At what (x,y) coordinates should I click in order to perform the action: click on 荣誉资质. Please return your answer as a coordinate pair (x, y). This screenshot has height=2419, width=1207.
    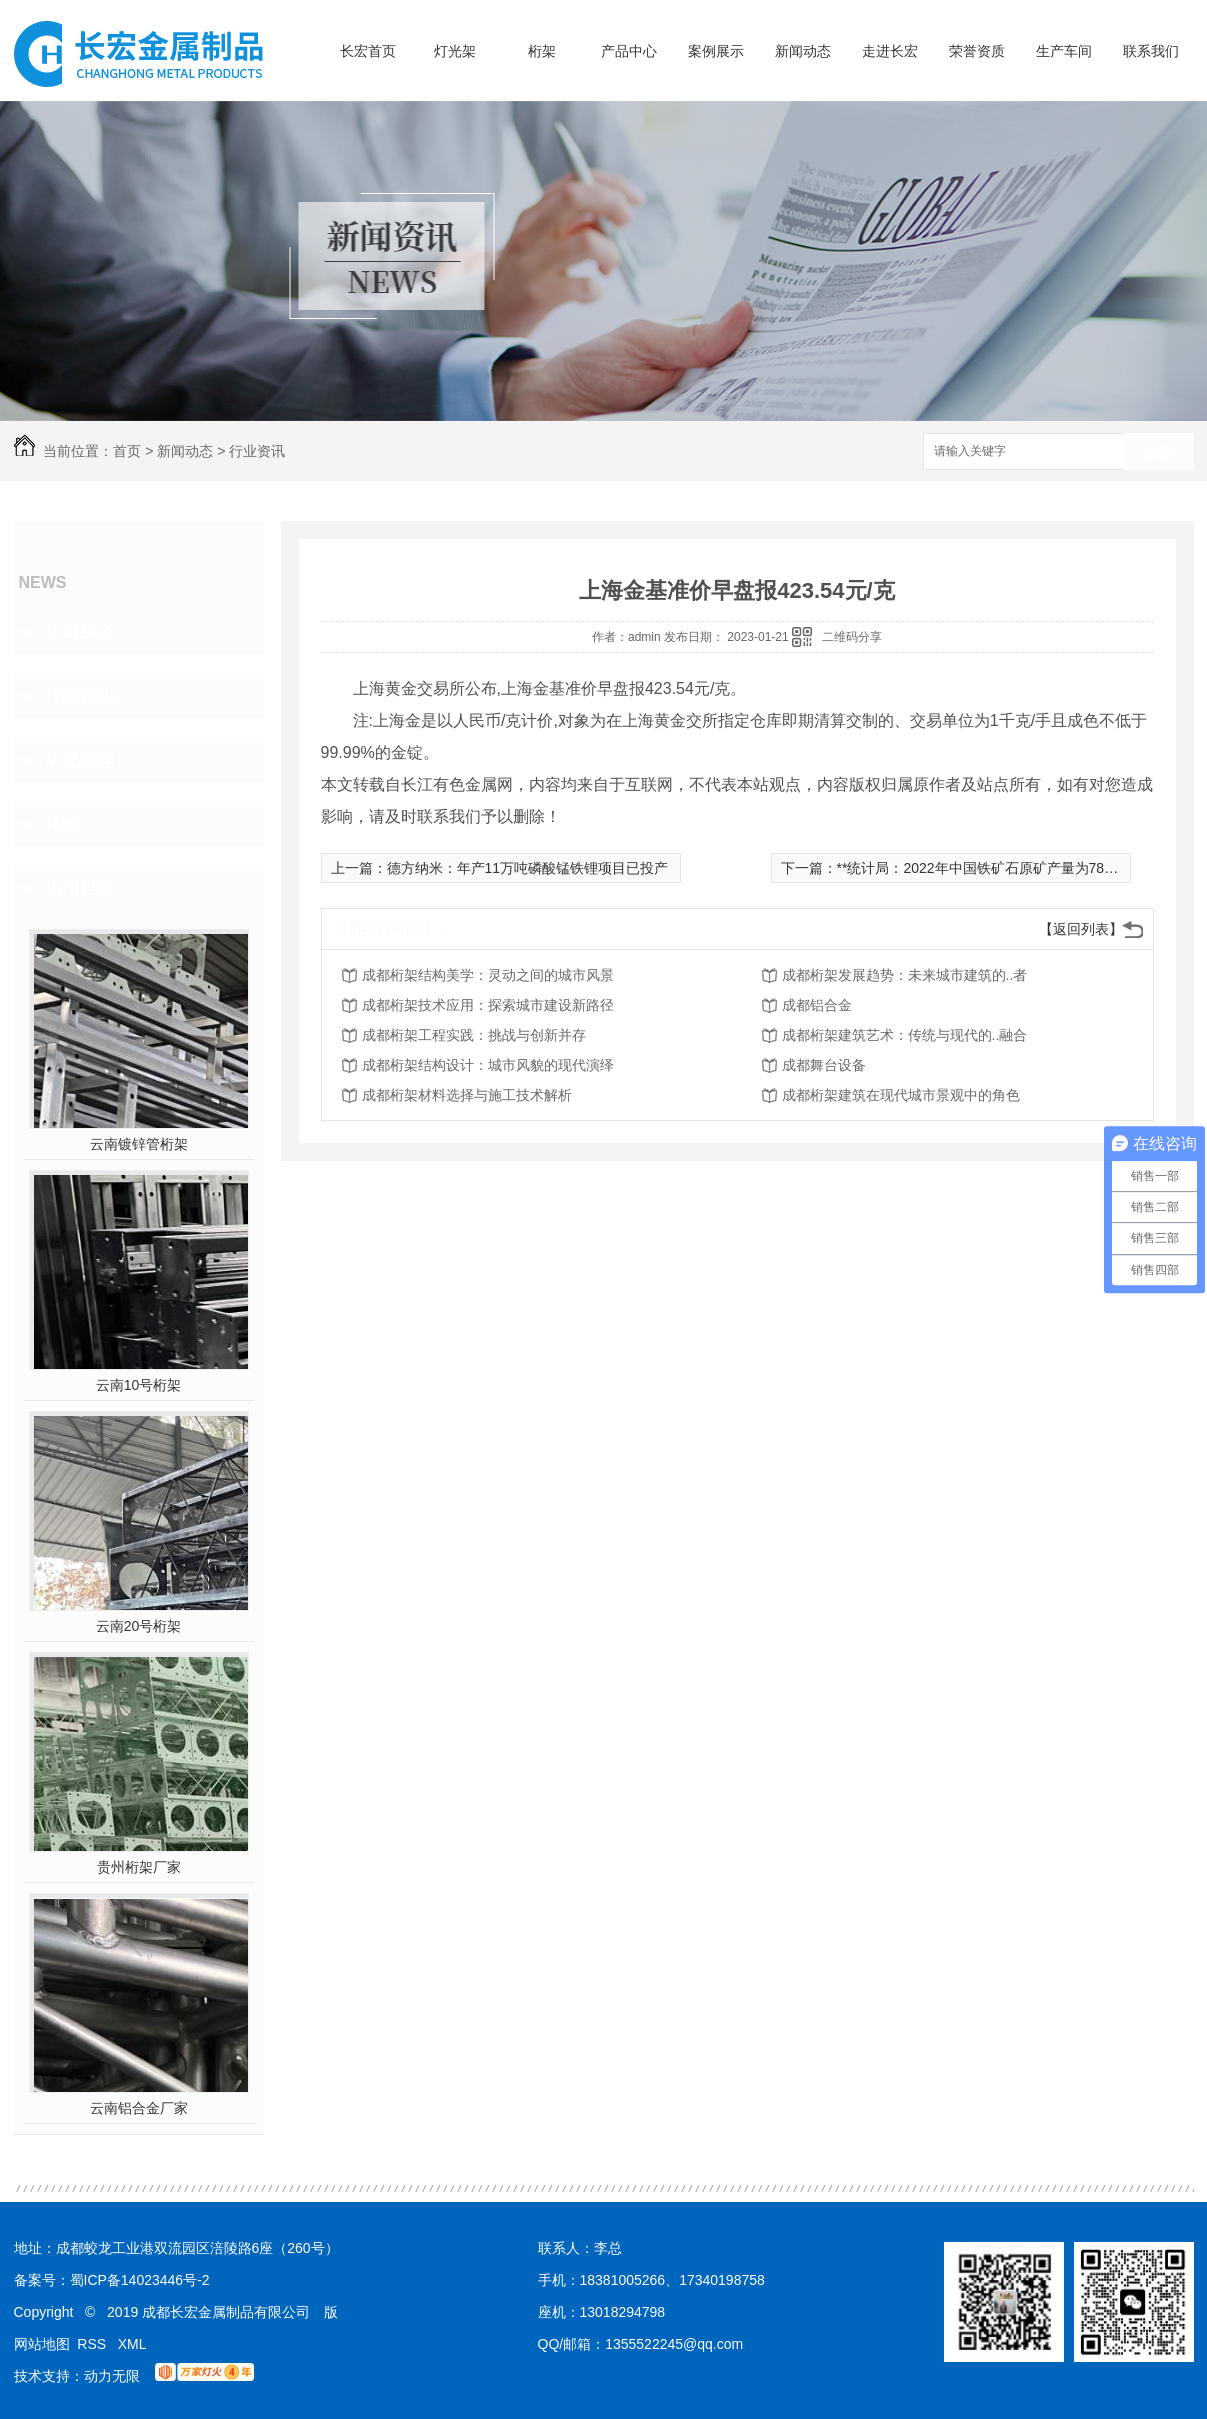
    Looking at the image, I should click on (977, 51).